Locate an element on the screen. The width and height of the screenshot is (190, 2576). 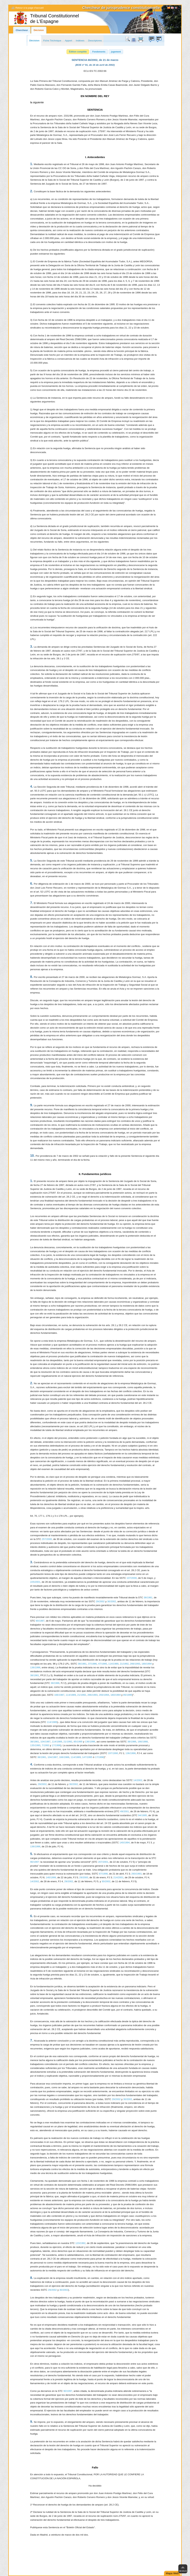
123/1992 is located at coordinates (80, 2243).